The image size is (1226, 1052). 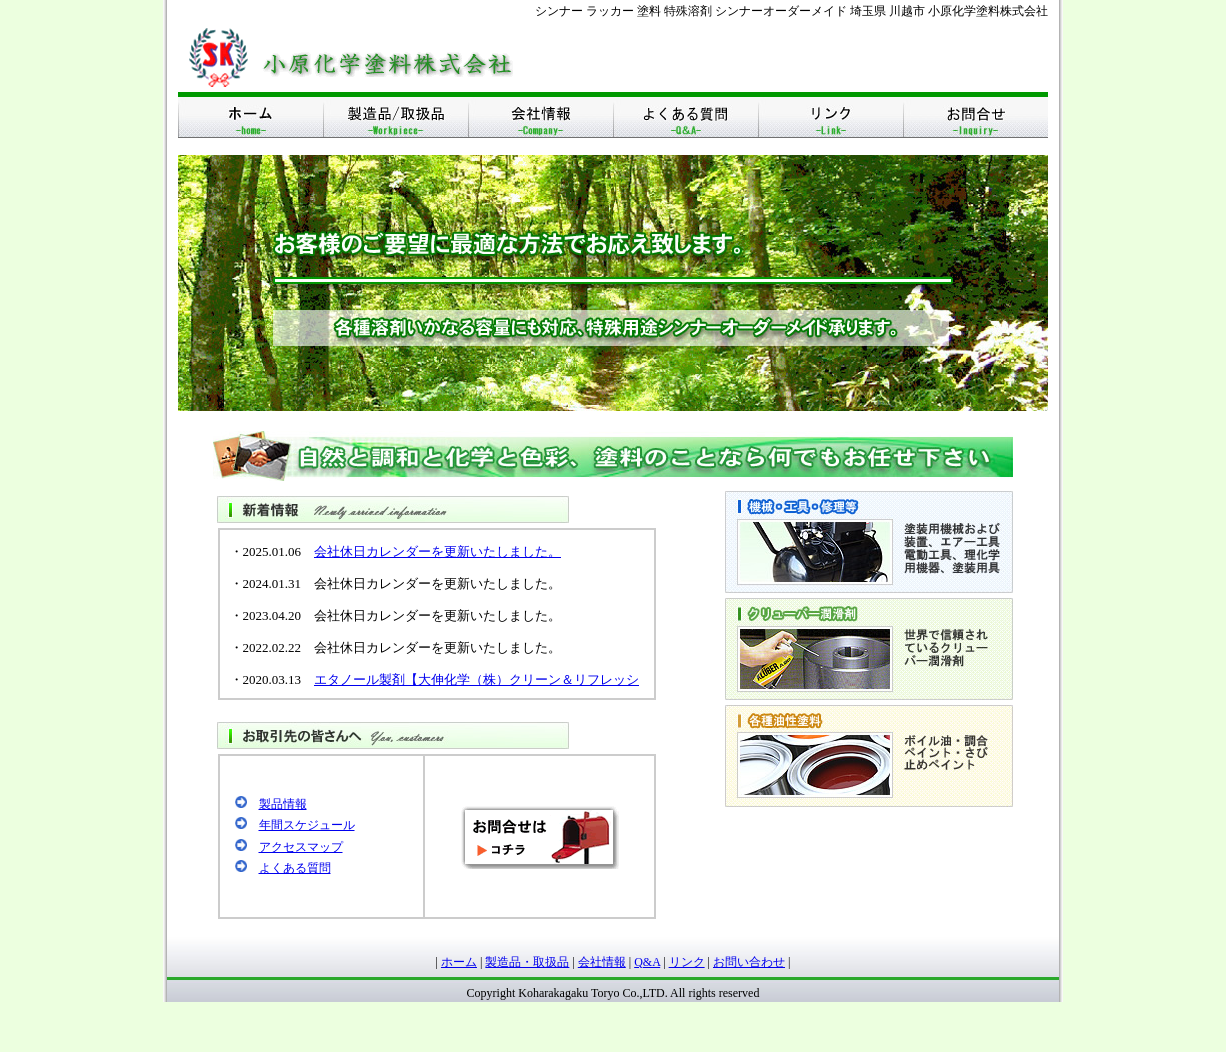 I want to click on 製造品・取扱品, so click(x=527, y=962).